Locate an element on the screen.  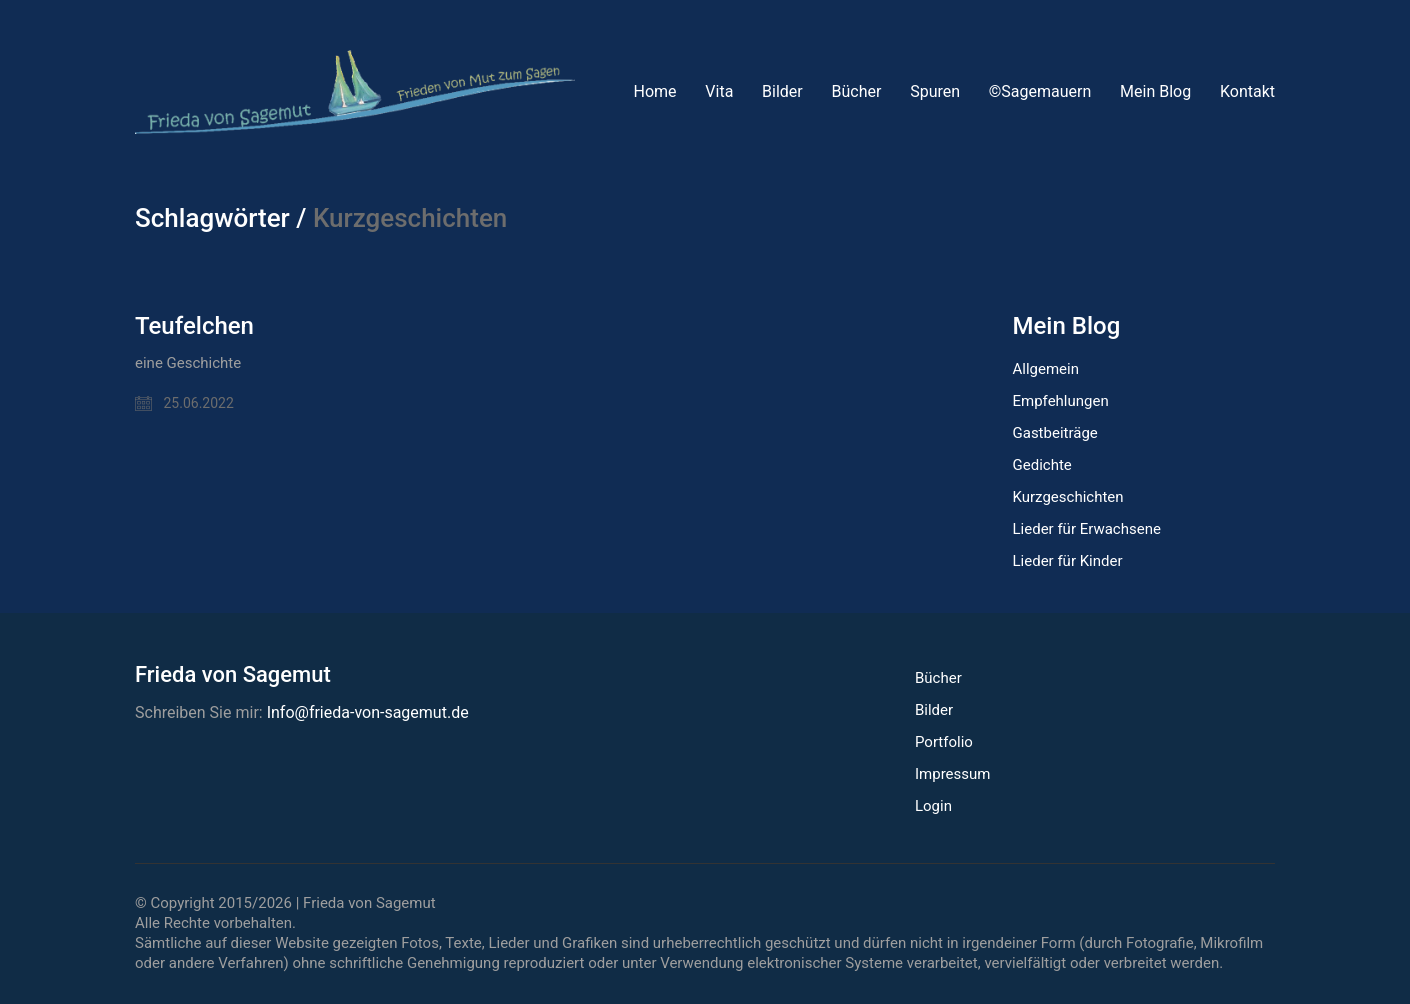
Lieder für Erwachsene is located at coordinates (1087, 529).